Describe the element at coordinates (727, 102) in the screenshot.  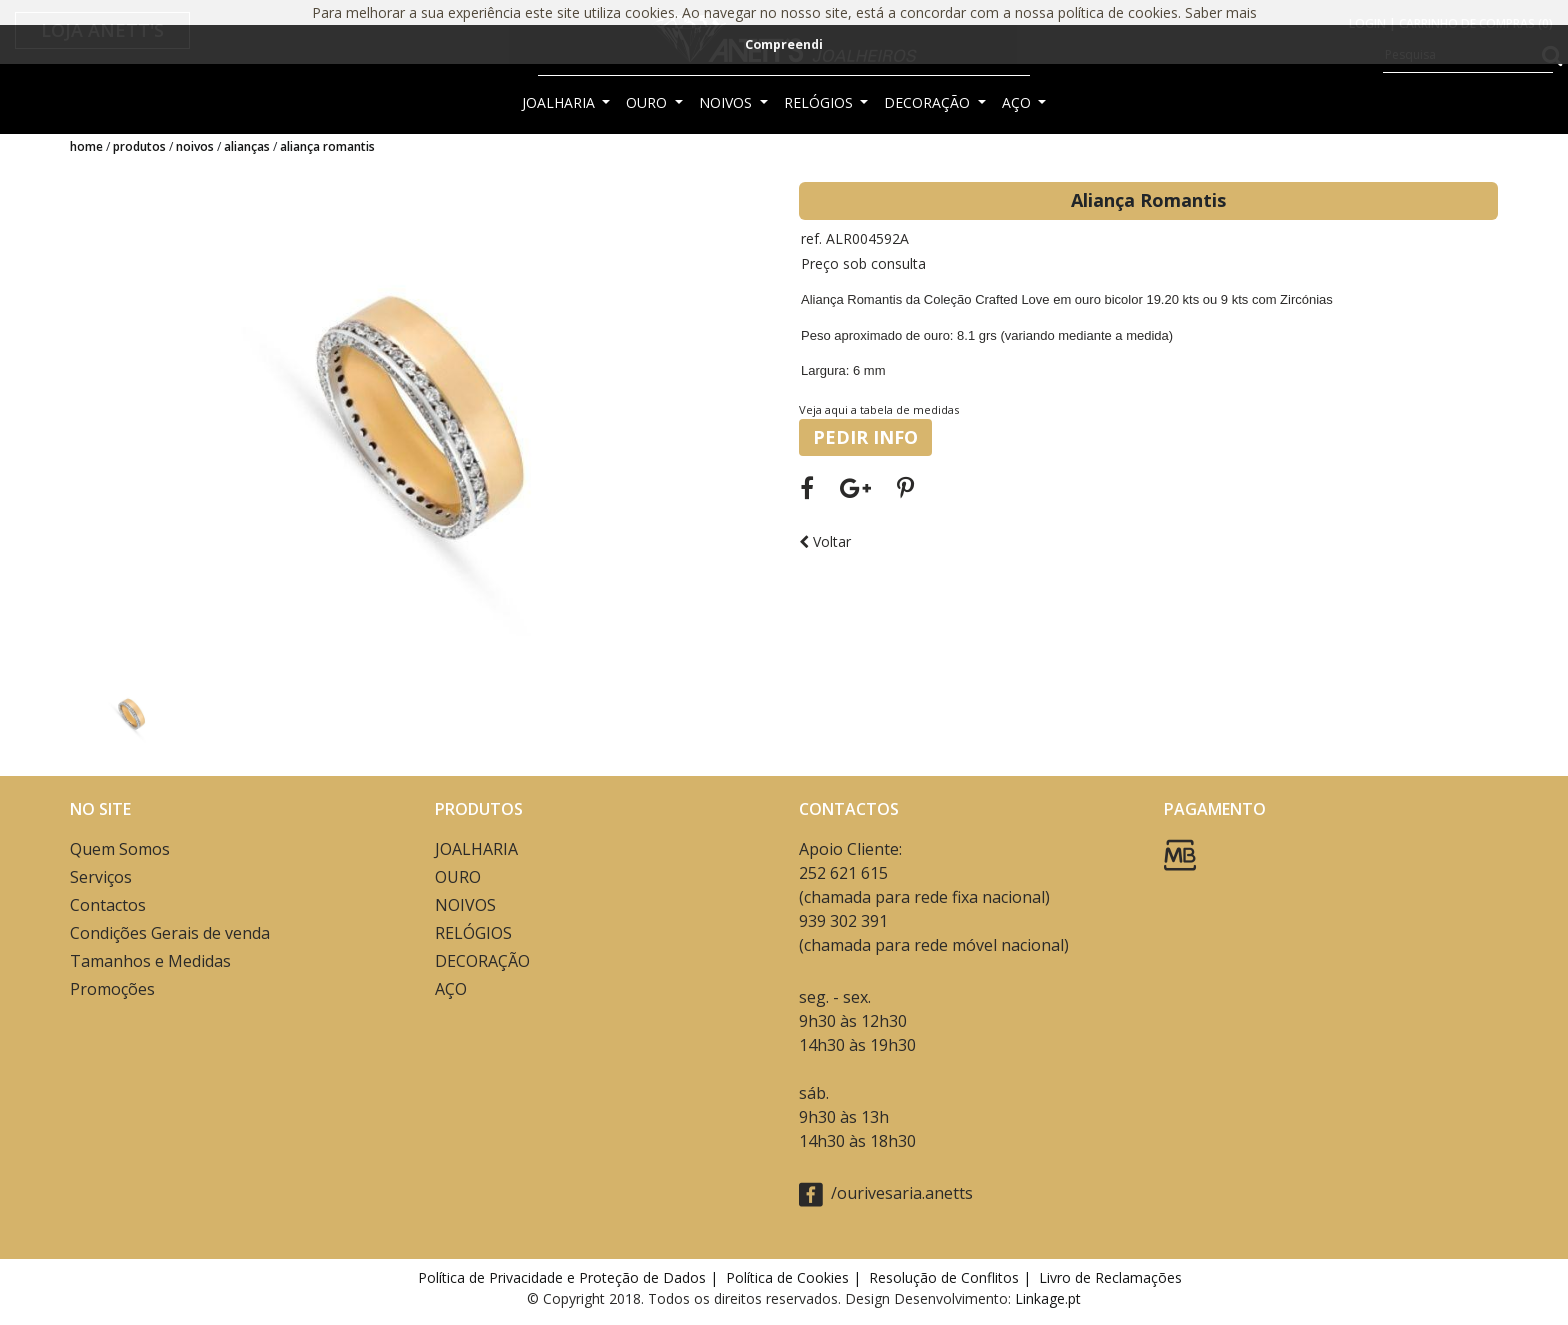
I see `NOIVOS` at that location.